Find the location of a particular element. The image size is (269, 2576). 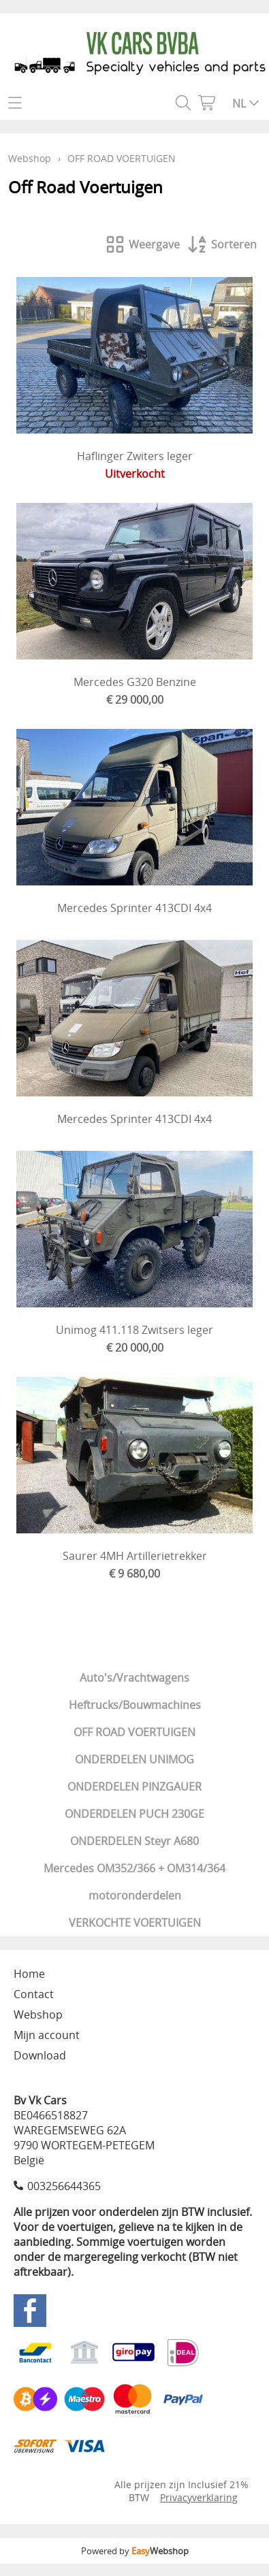

Mercedes OM352/366 + OM314/364 motoronderdelen is located at coordinates (134, 1882).